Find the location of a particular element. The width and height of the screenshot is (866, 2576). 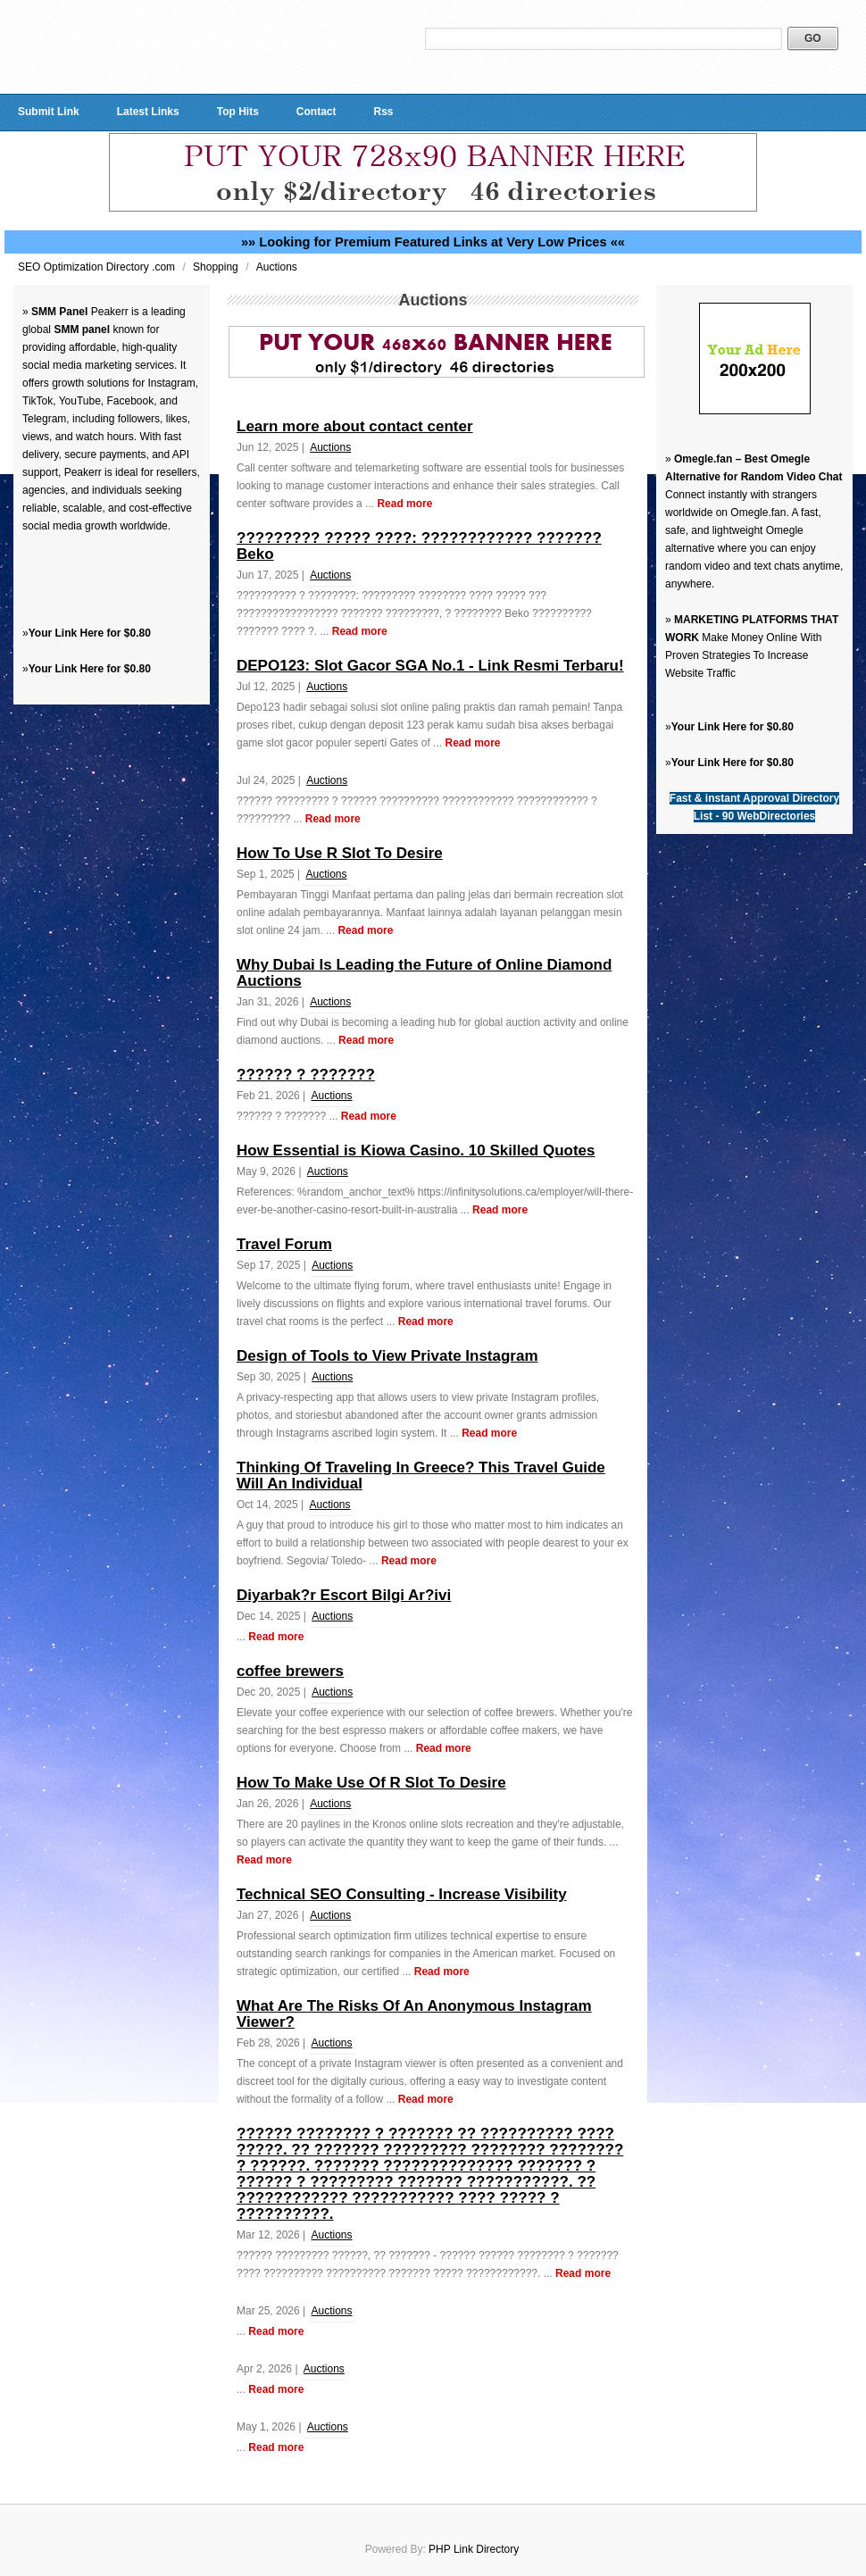

Contact is located at coordinates (316, 111).